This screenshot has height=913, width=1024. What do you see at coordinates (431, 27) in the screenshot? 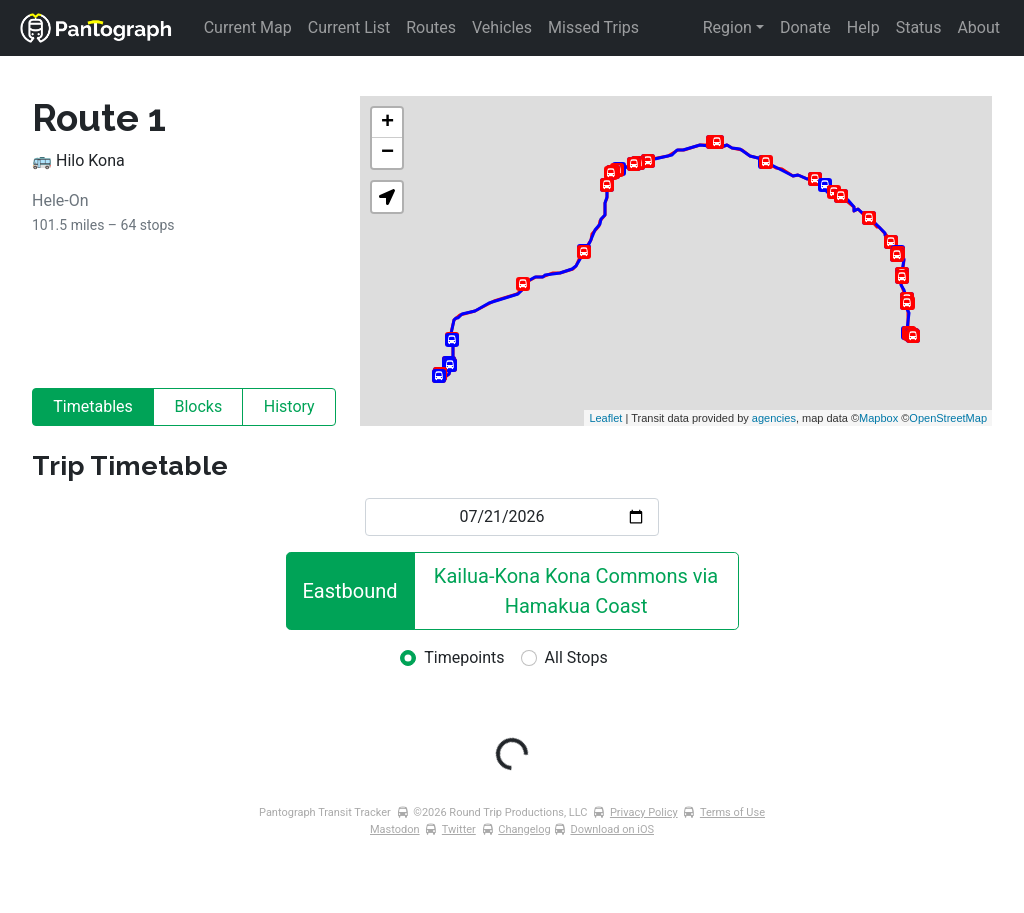
I see `Routes` at bounding box center [431, 27].